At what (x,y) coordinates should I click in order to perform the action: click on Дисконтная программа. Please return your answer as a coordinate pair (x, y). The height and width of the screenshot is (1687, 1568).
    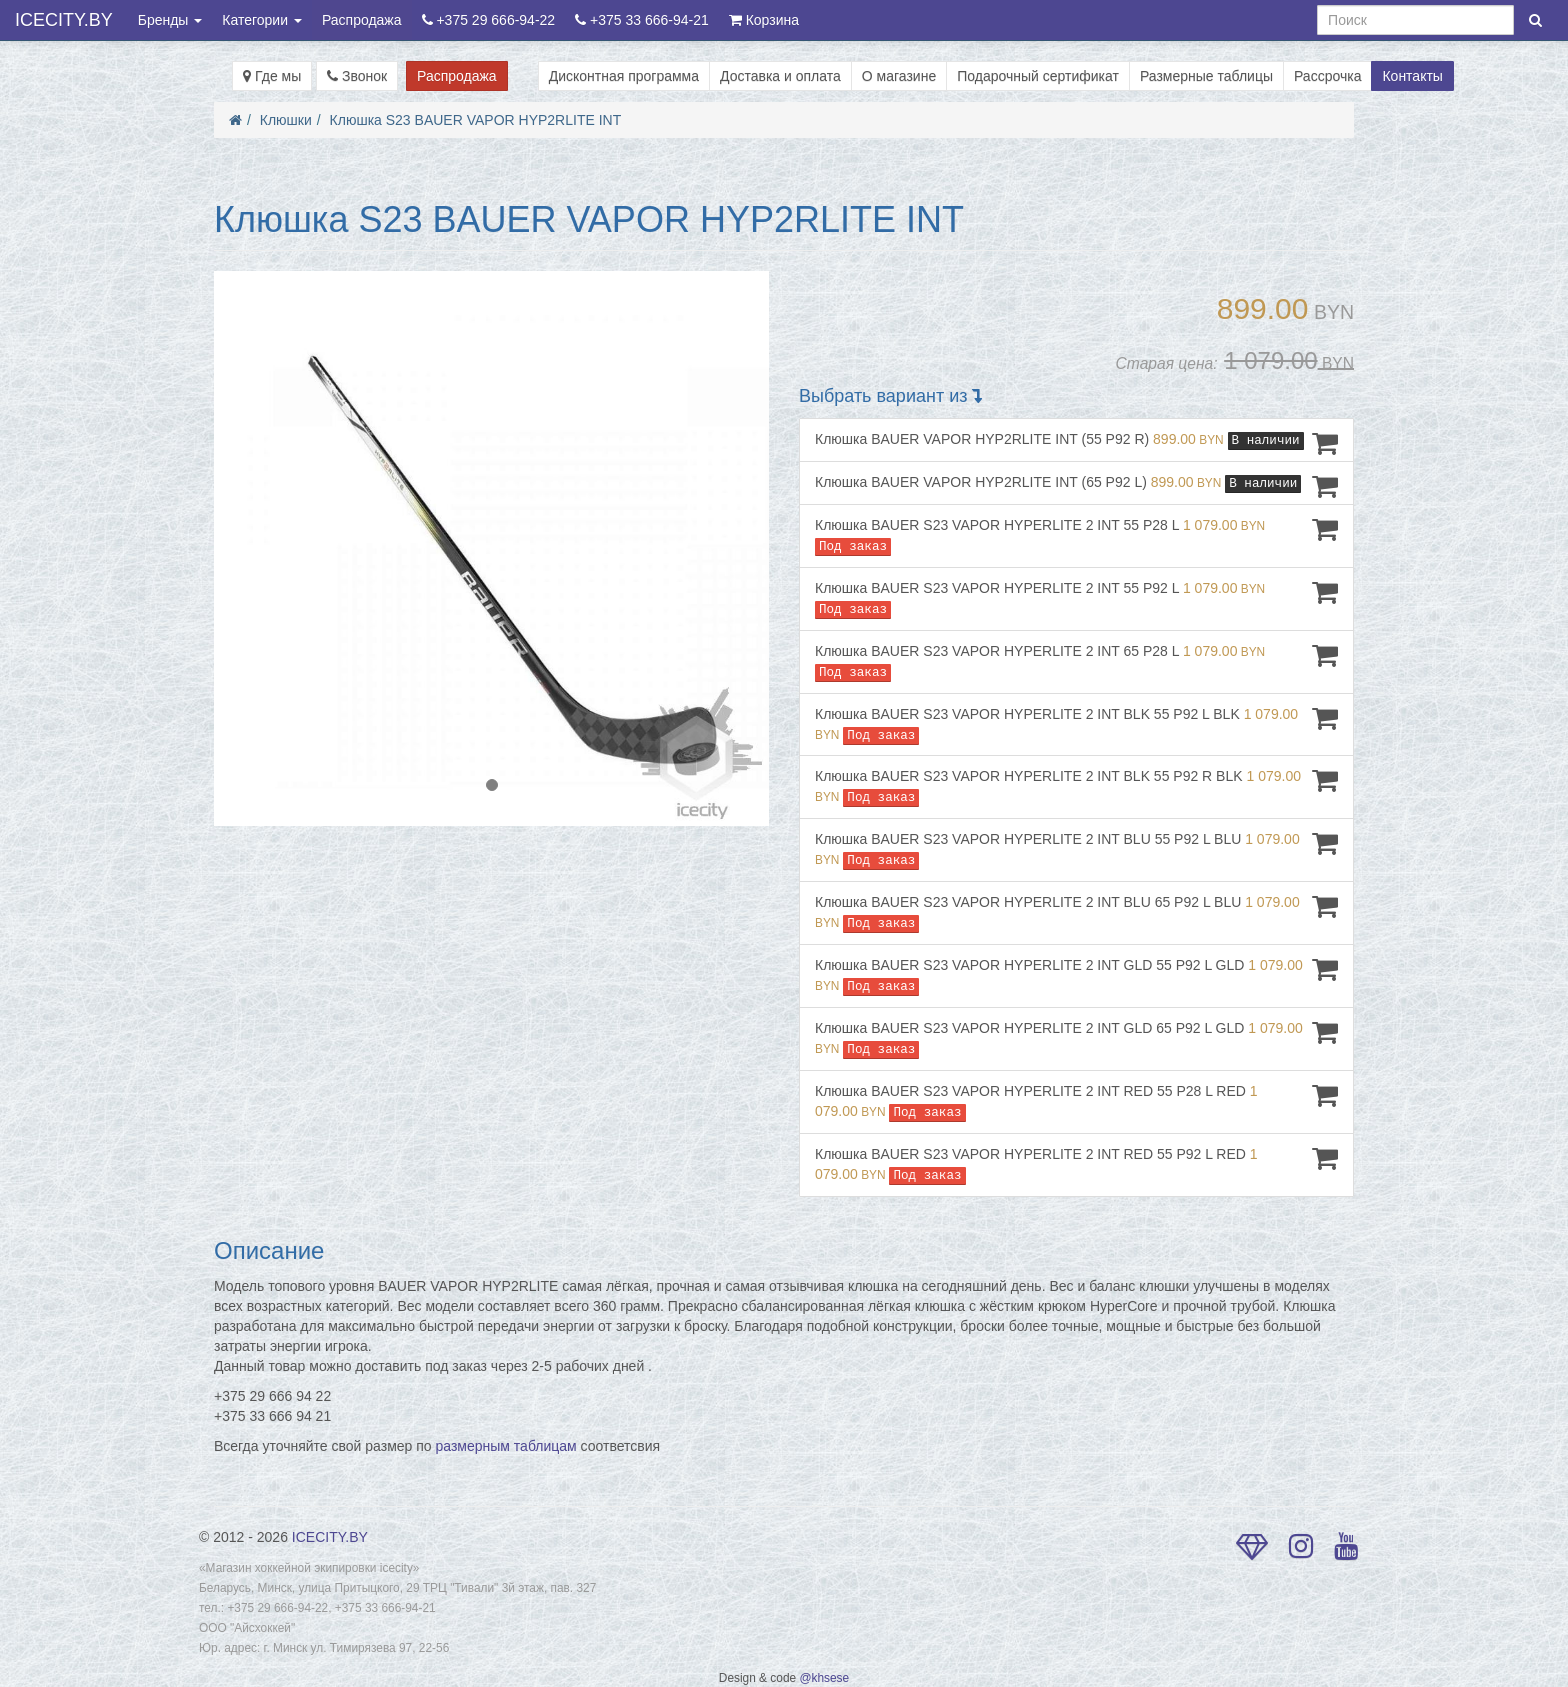
    Looking at the image, I should click on (624, 76).